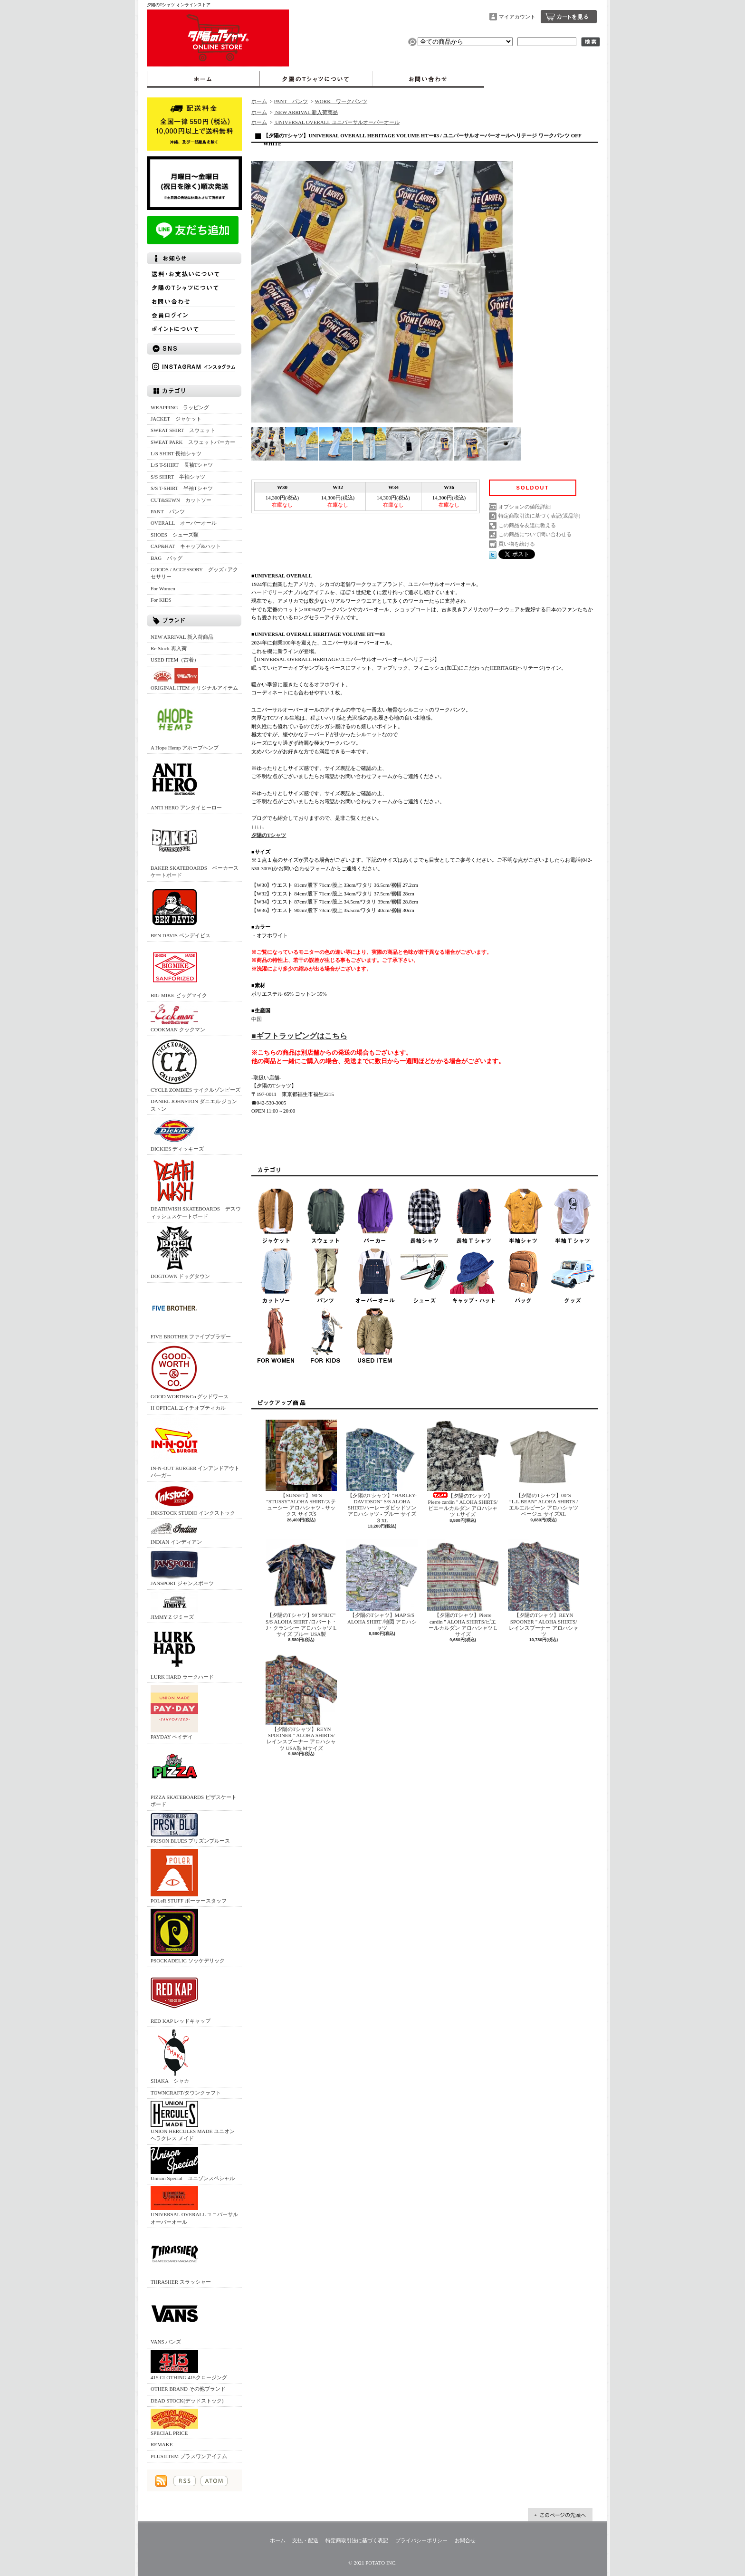  I want to click on BIG MIKE ビッグマイク, so click(179, 970).